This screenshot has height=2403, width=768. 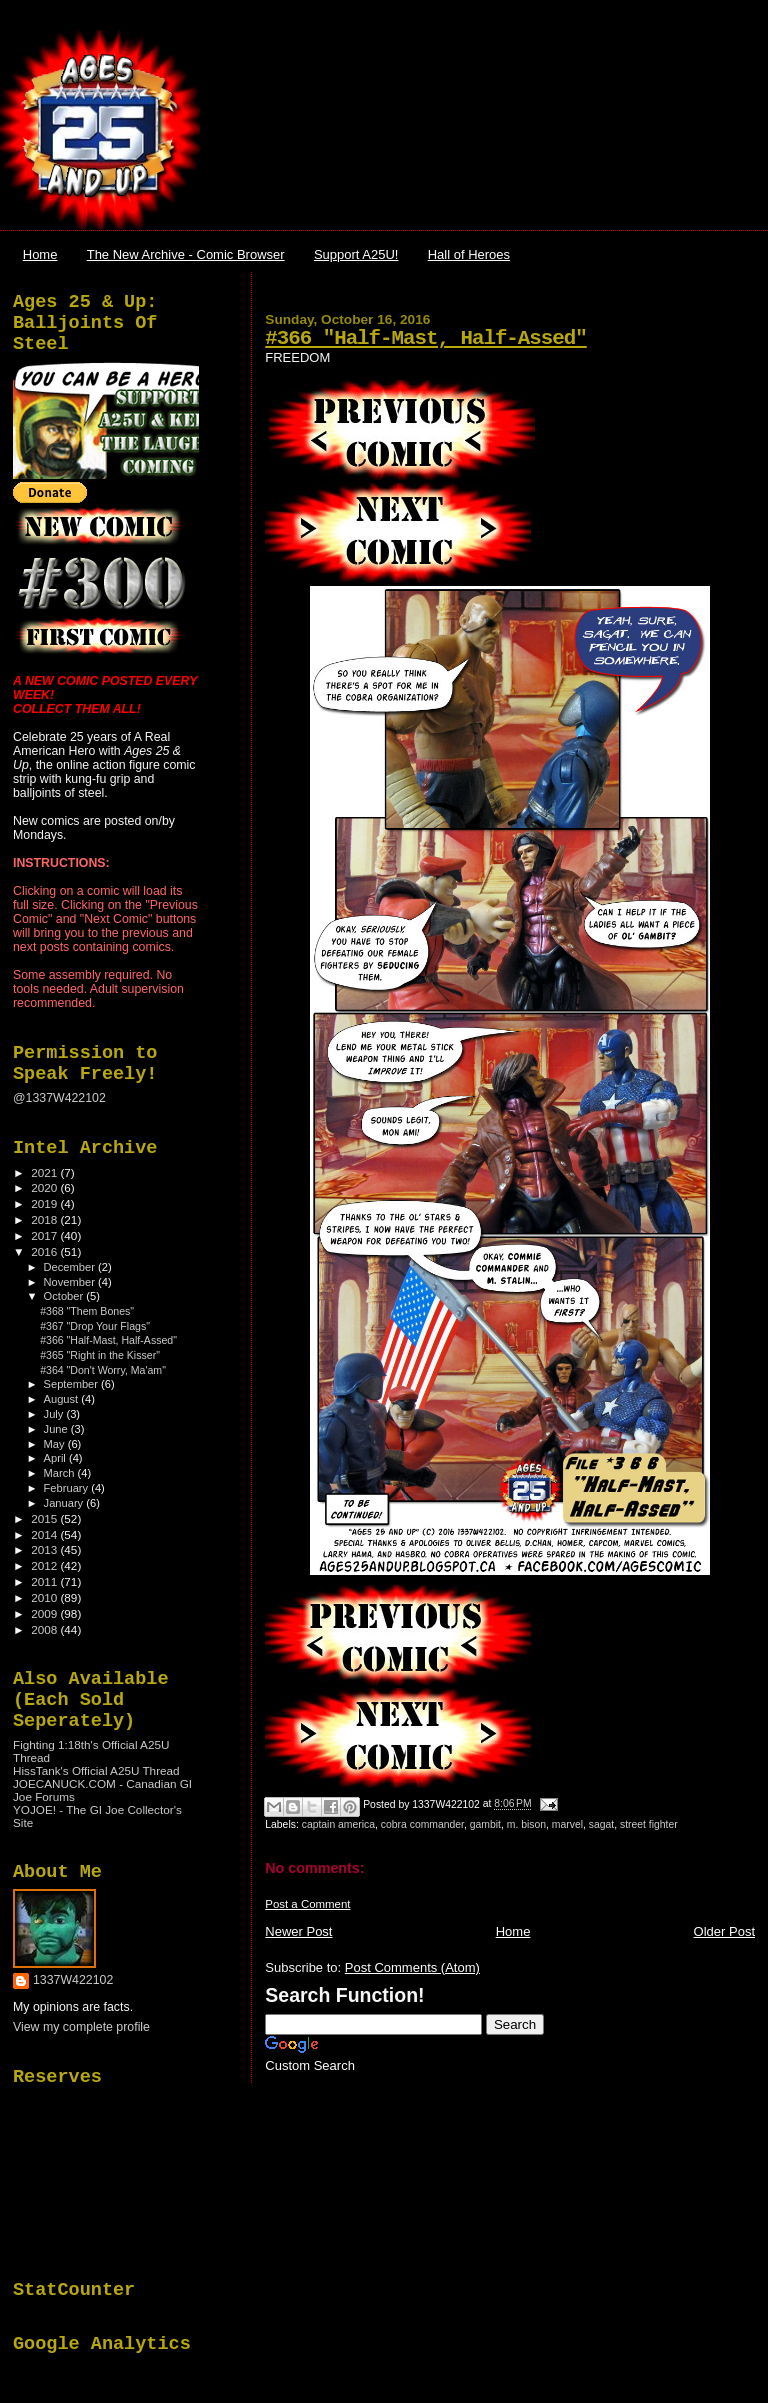 What do you see at coordinates (422, 1824) in the screenshot?
I see `cobra commander` at bounding box center [422, 1824].